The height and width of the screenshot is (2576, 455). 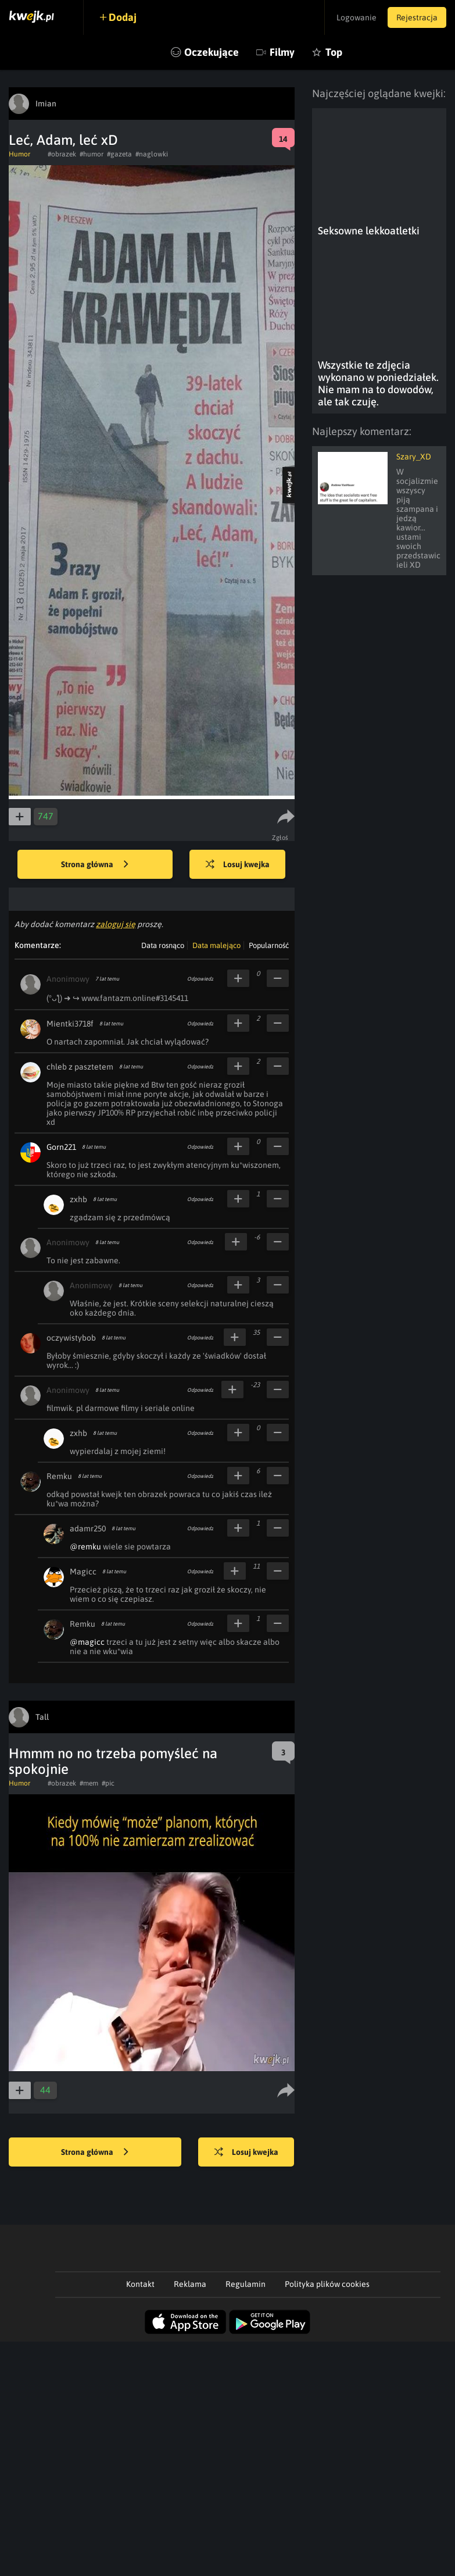 What do you see at coordinates (238, 865) in the screenshot?
I see `Losuj kwejka` at bounding box center [238, 865].